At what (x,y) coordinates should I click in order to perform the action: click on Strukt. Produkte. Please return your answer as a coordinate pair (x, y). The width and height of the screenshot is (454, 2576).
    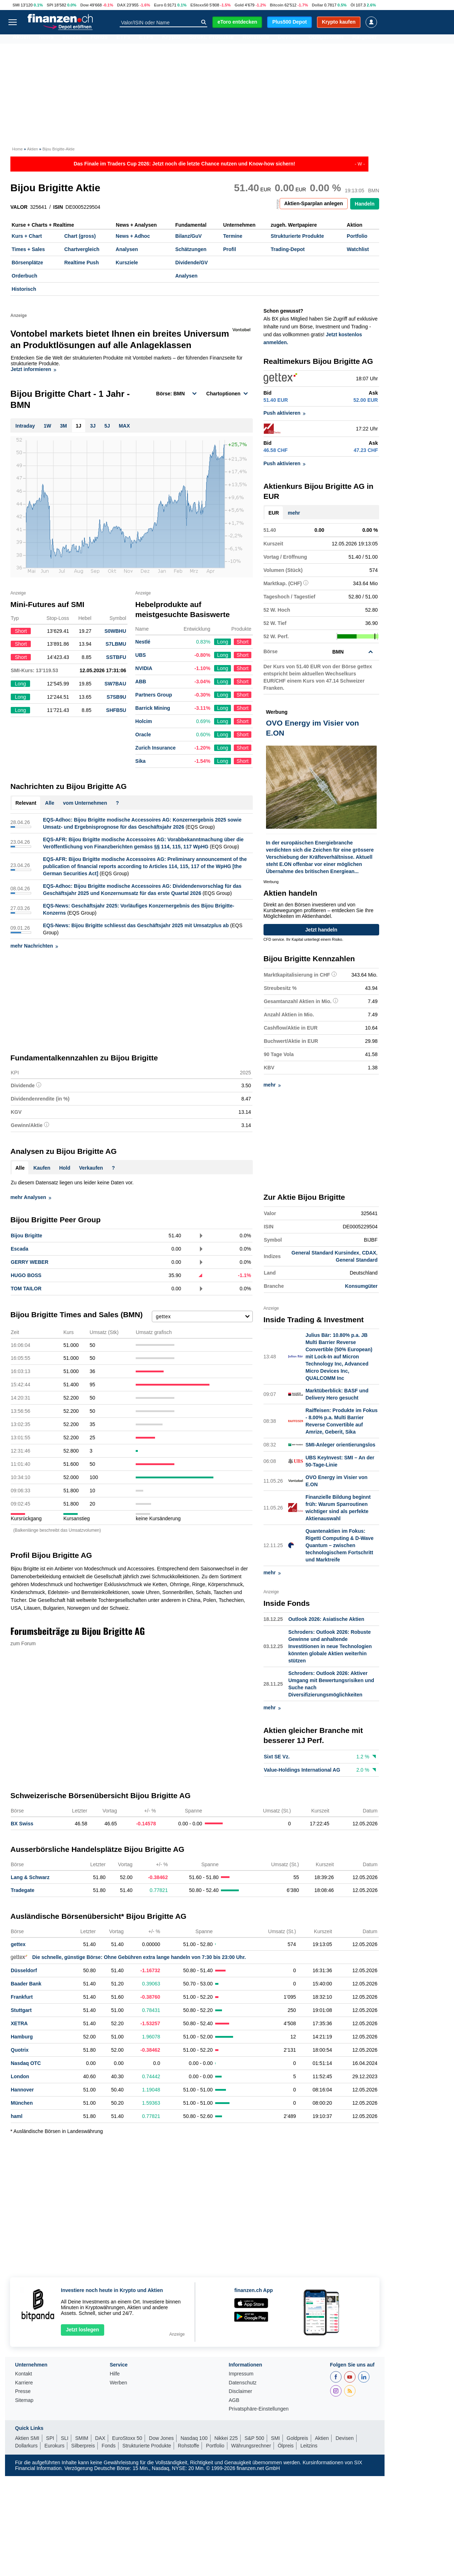
    Looking at the image, I should click on (211, 39).